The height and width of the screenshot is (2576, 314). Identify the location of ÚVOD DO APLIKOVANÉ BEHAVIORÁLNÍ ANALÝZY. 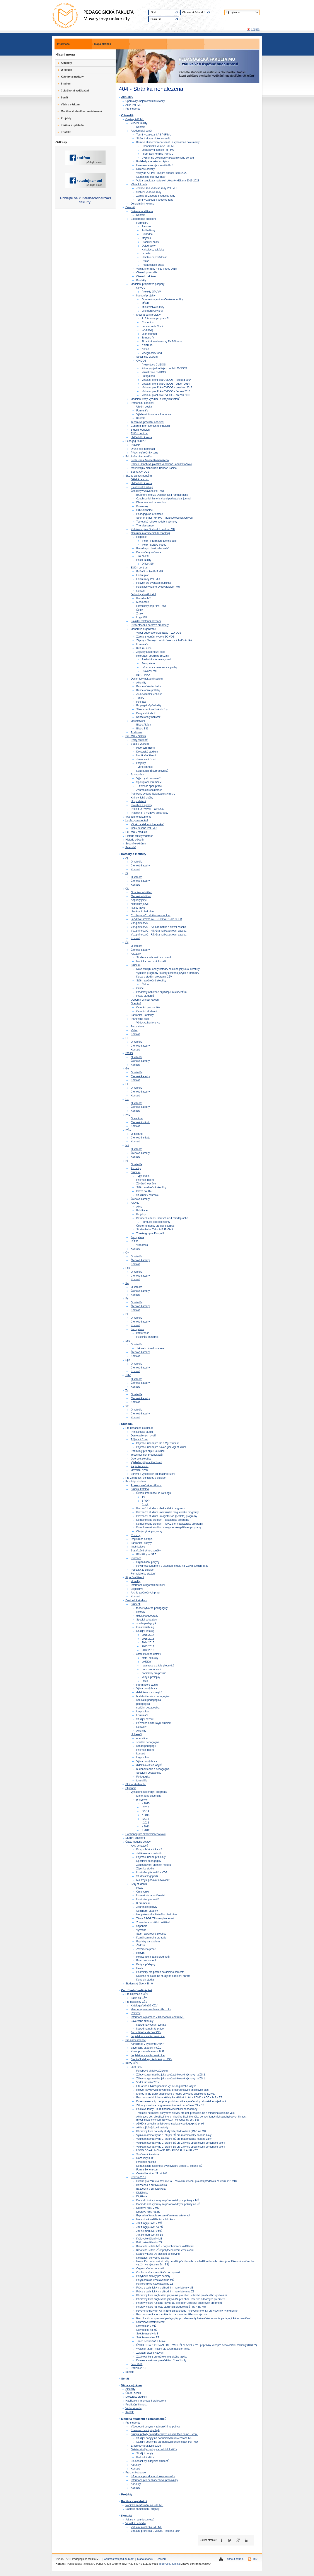
(167, 2150).